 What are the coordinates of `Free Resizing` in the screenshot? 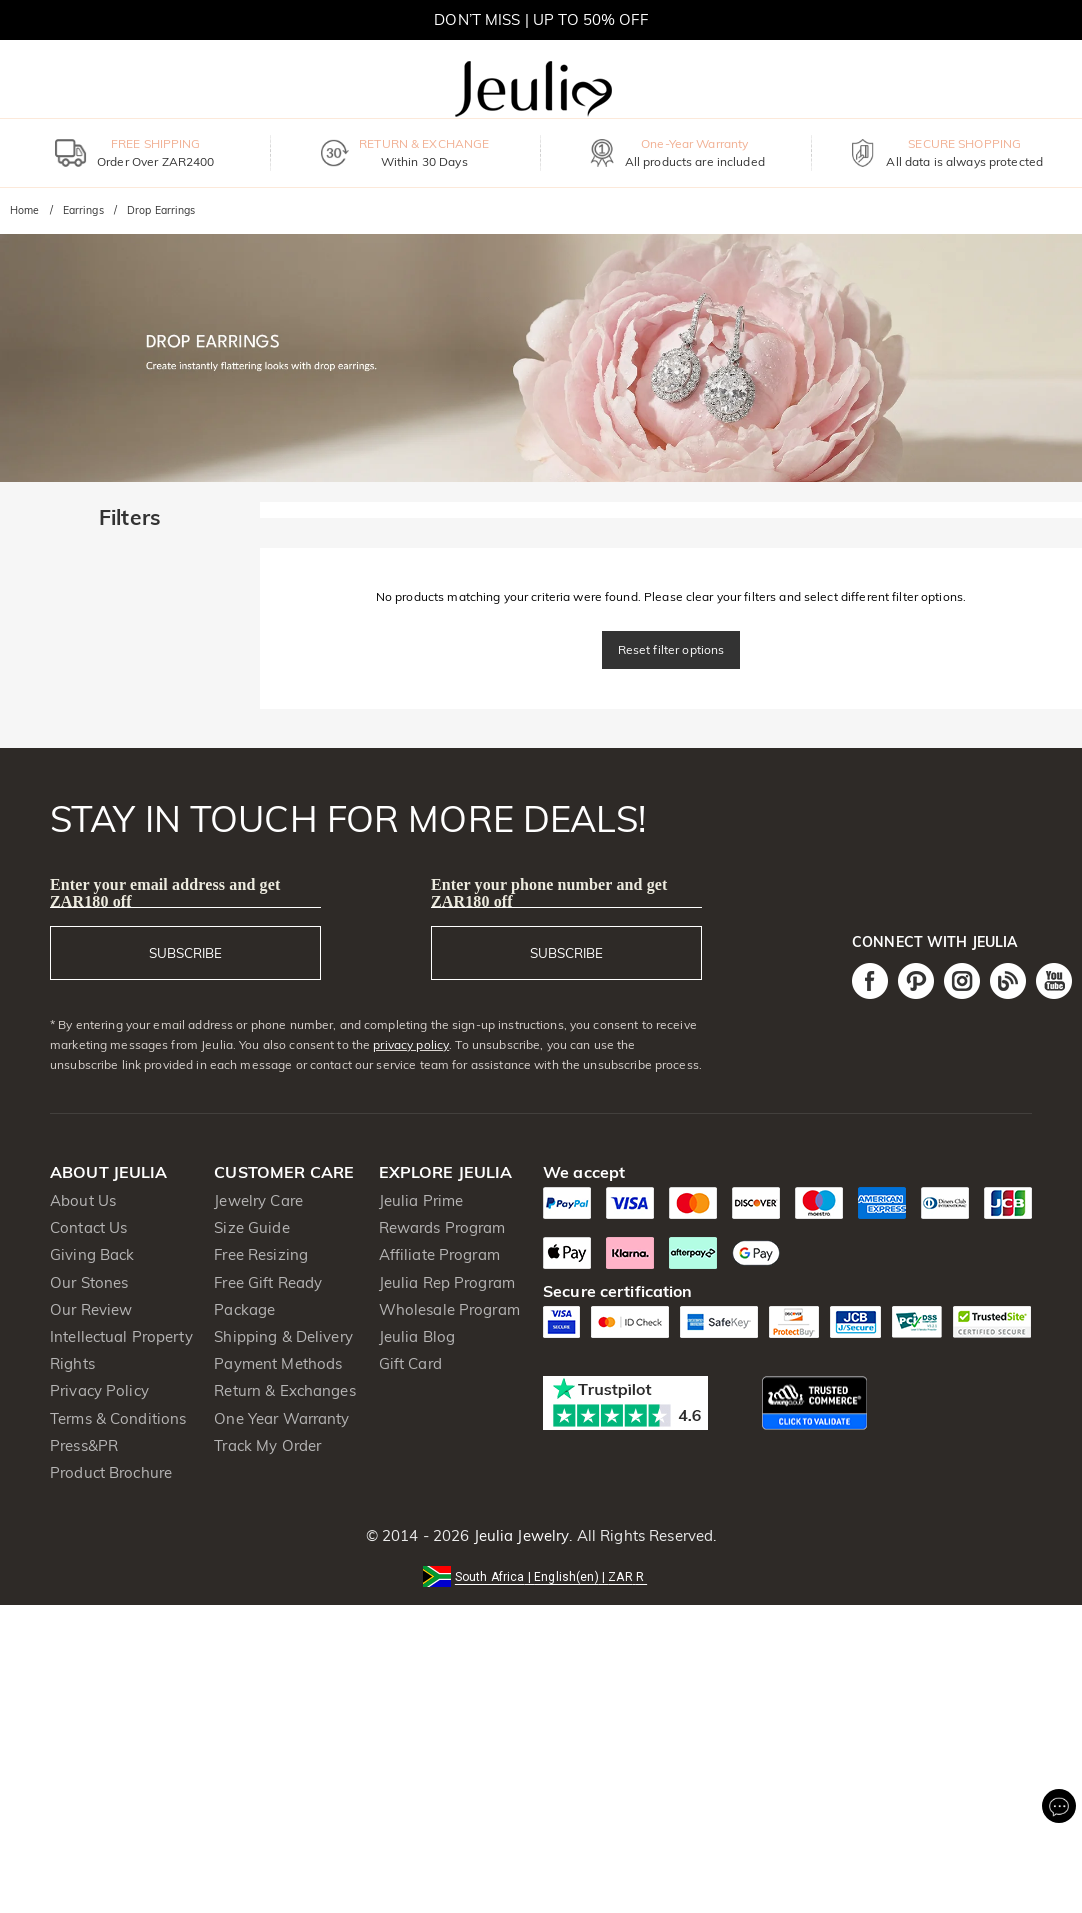 It's located at (261, 1254).